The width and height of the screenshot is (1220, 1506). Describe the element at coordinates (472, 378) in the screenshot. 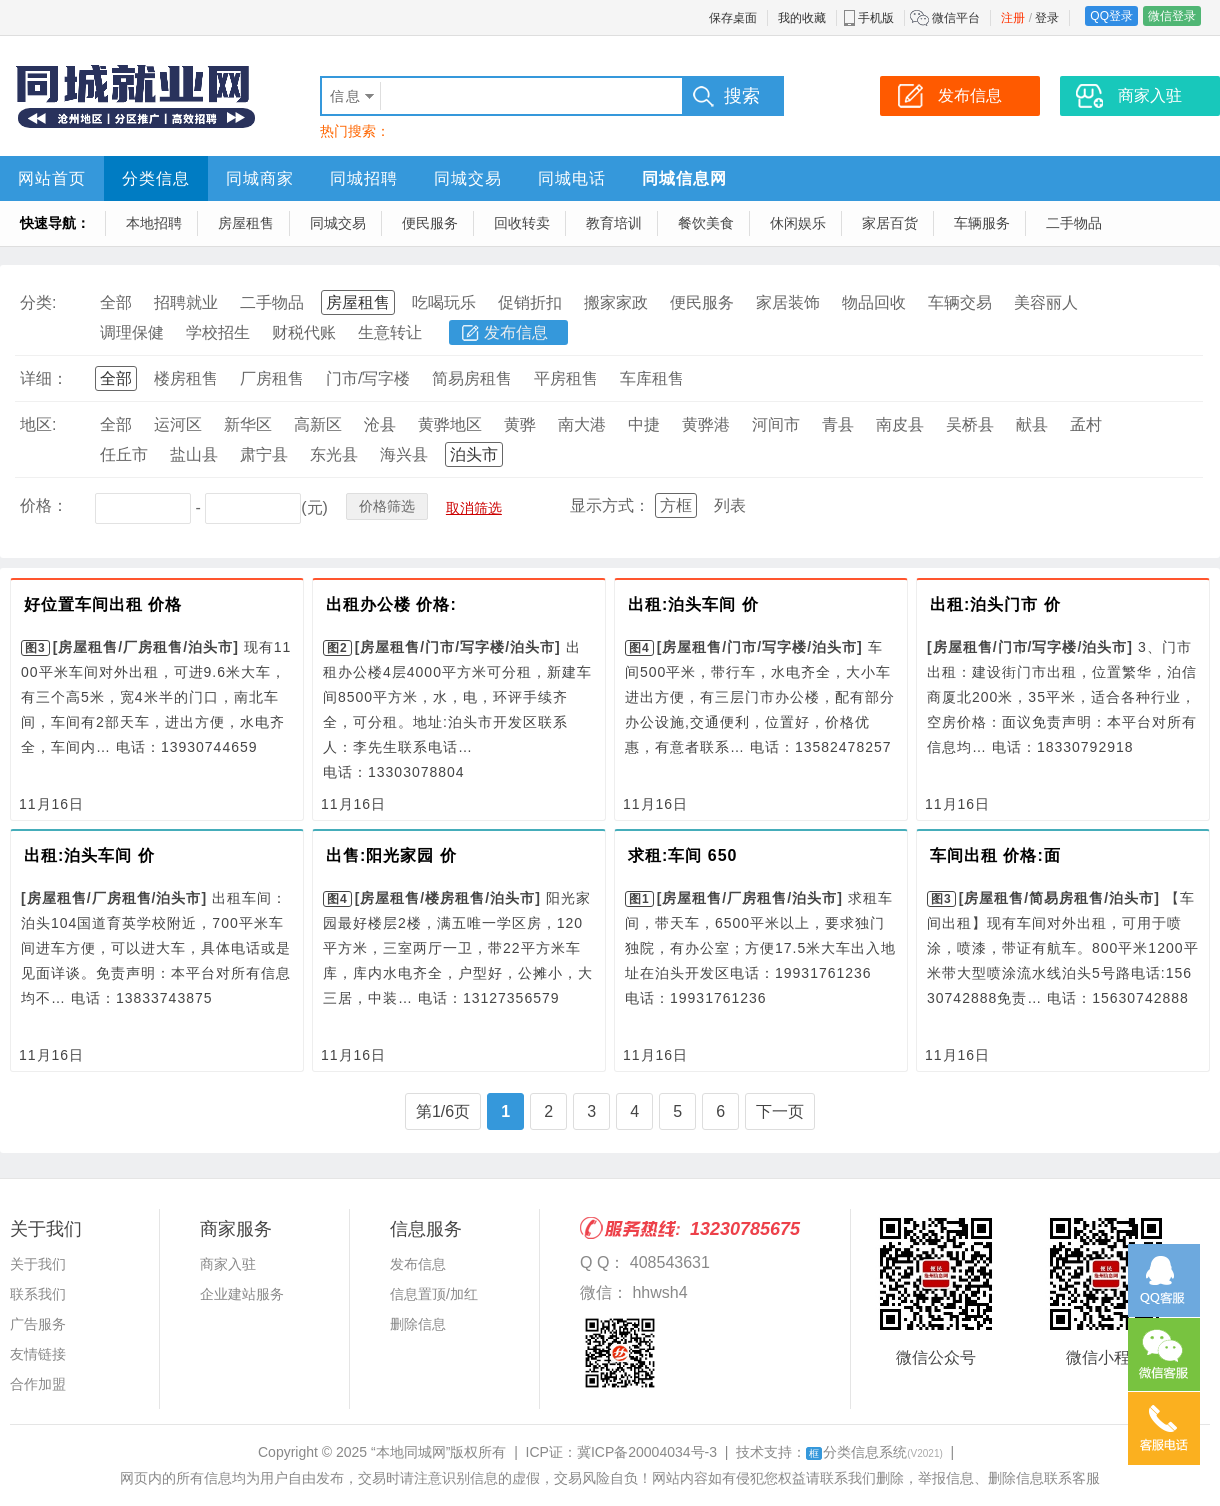

I see `简易房租售` at that location.